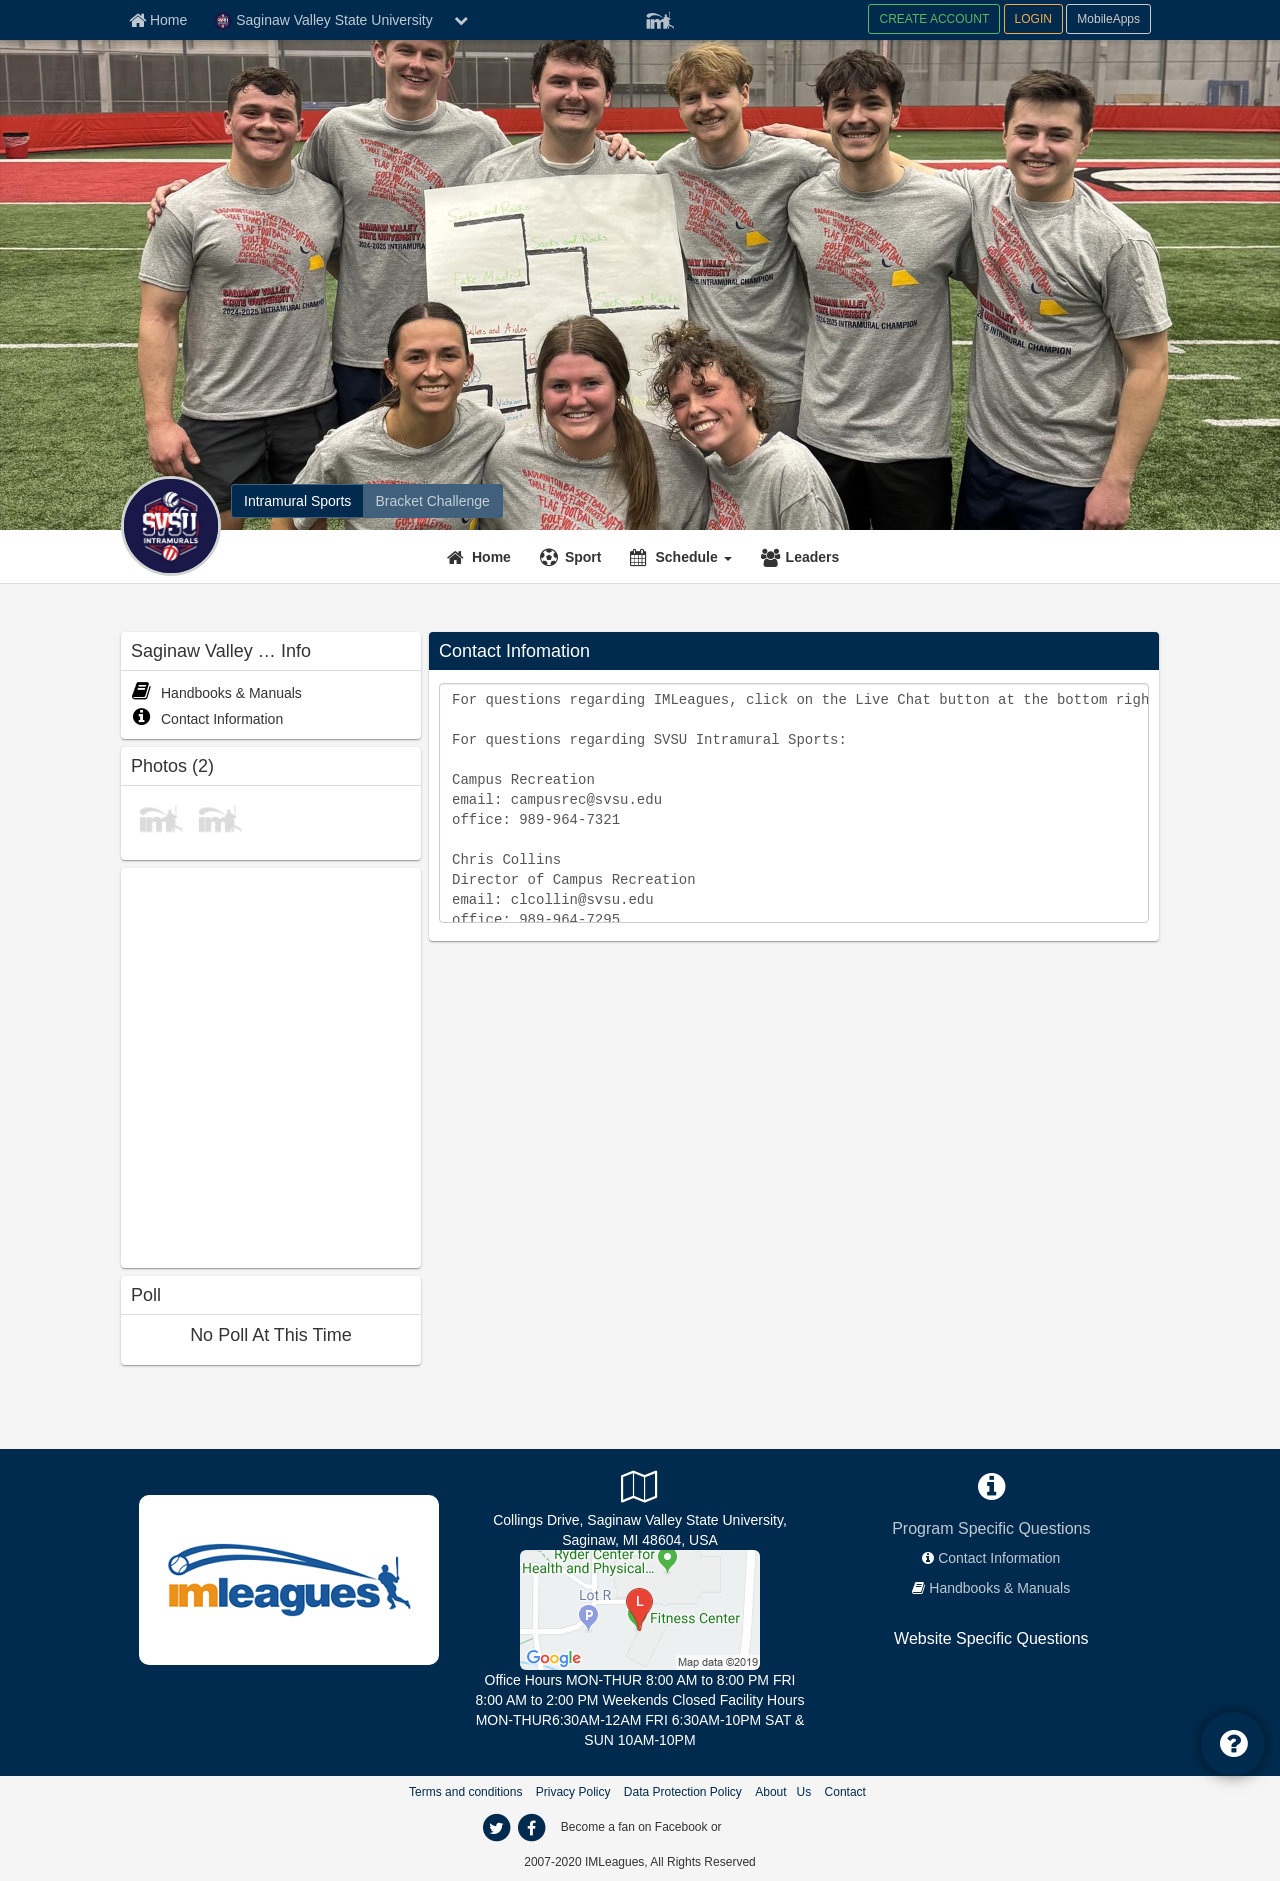 The image size is (1280, 1881). I want to click on [Home], so click(481, 557).